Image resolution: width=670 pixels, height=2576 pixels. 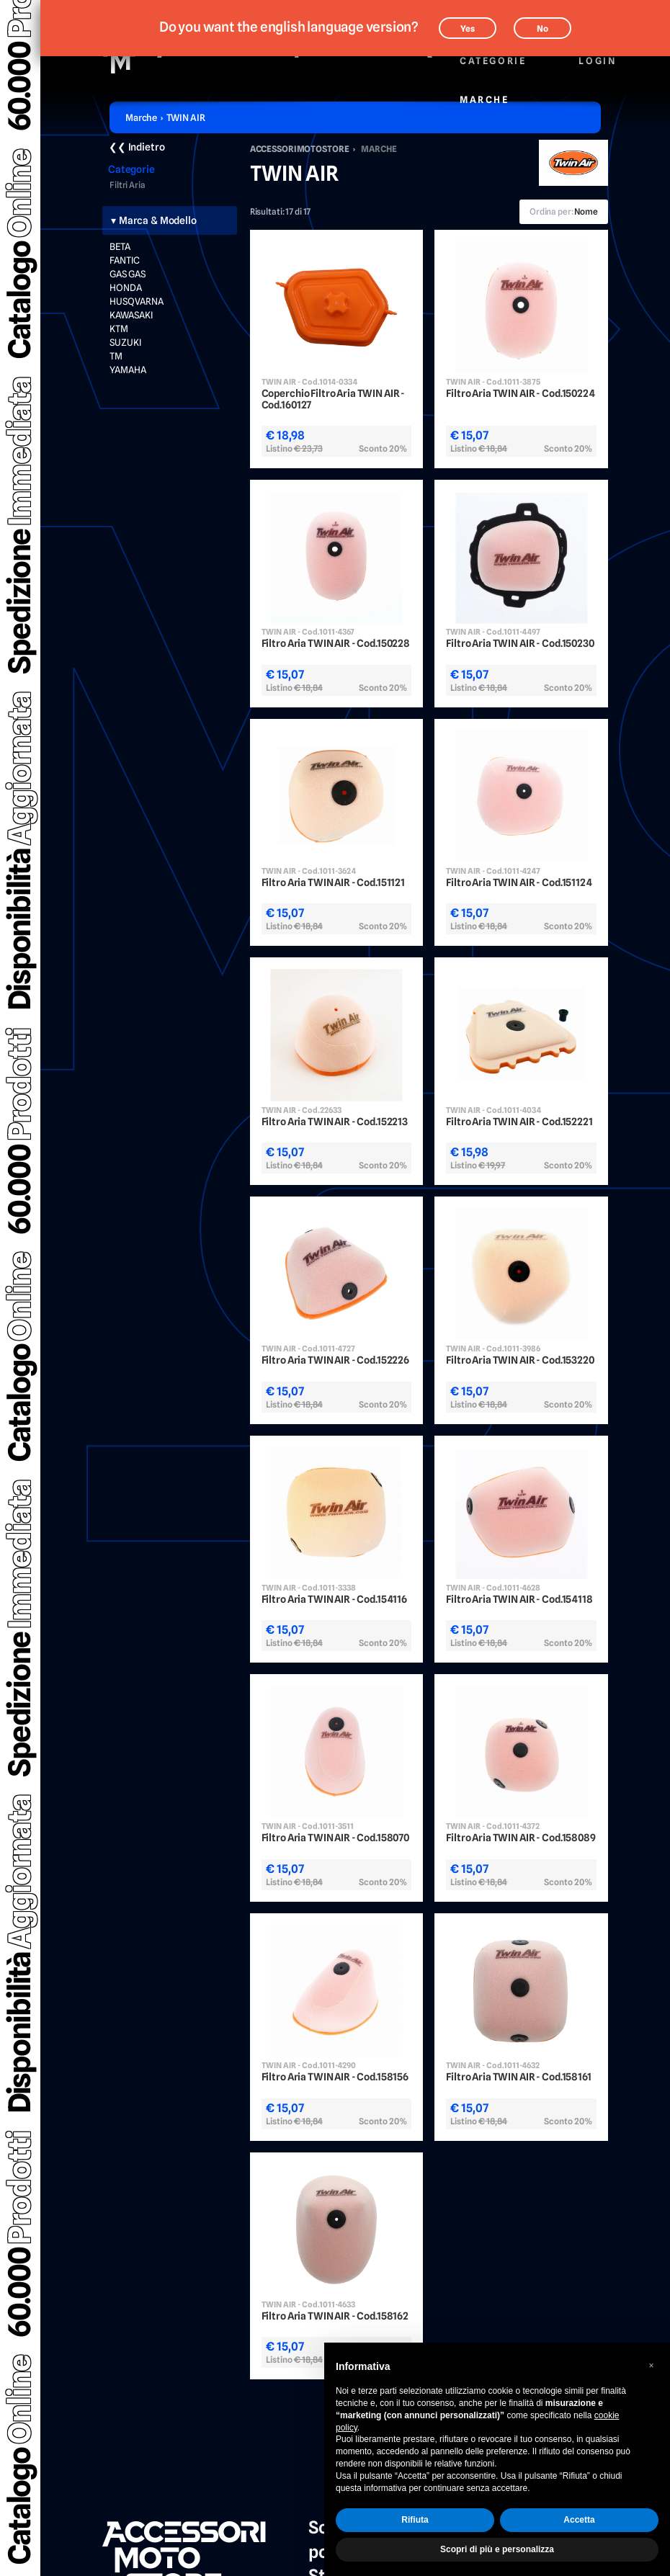 I want to click on SUZUKI, so click(x=125, y=342).